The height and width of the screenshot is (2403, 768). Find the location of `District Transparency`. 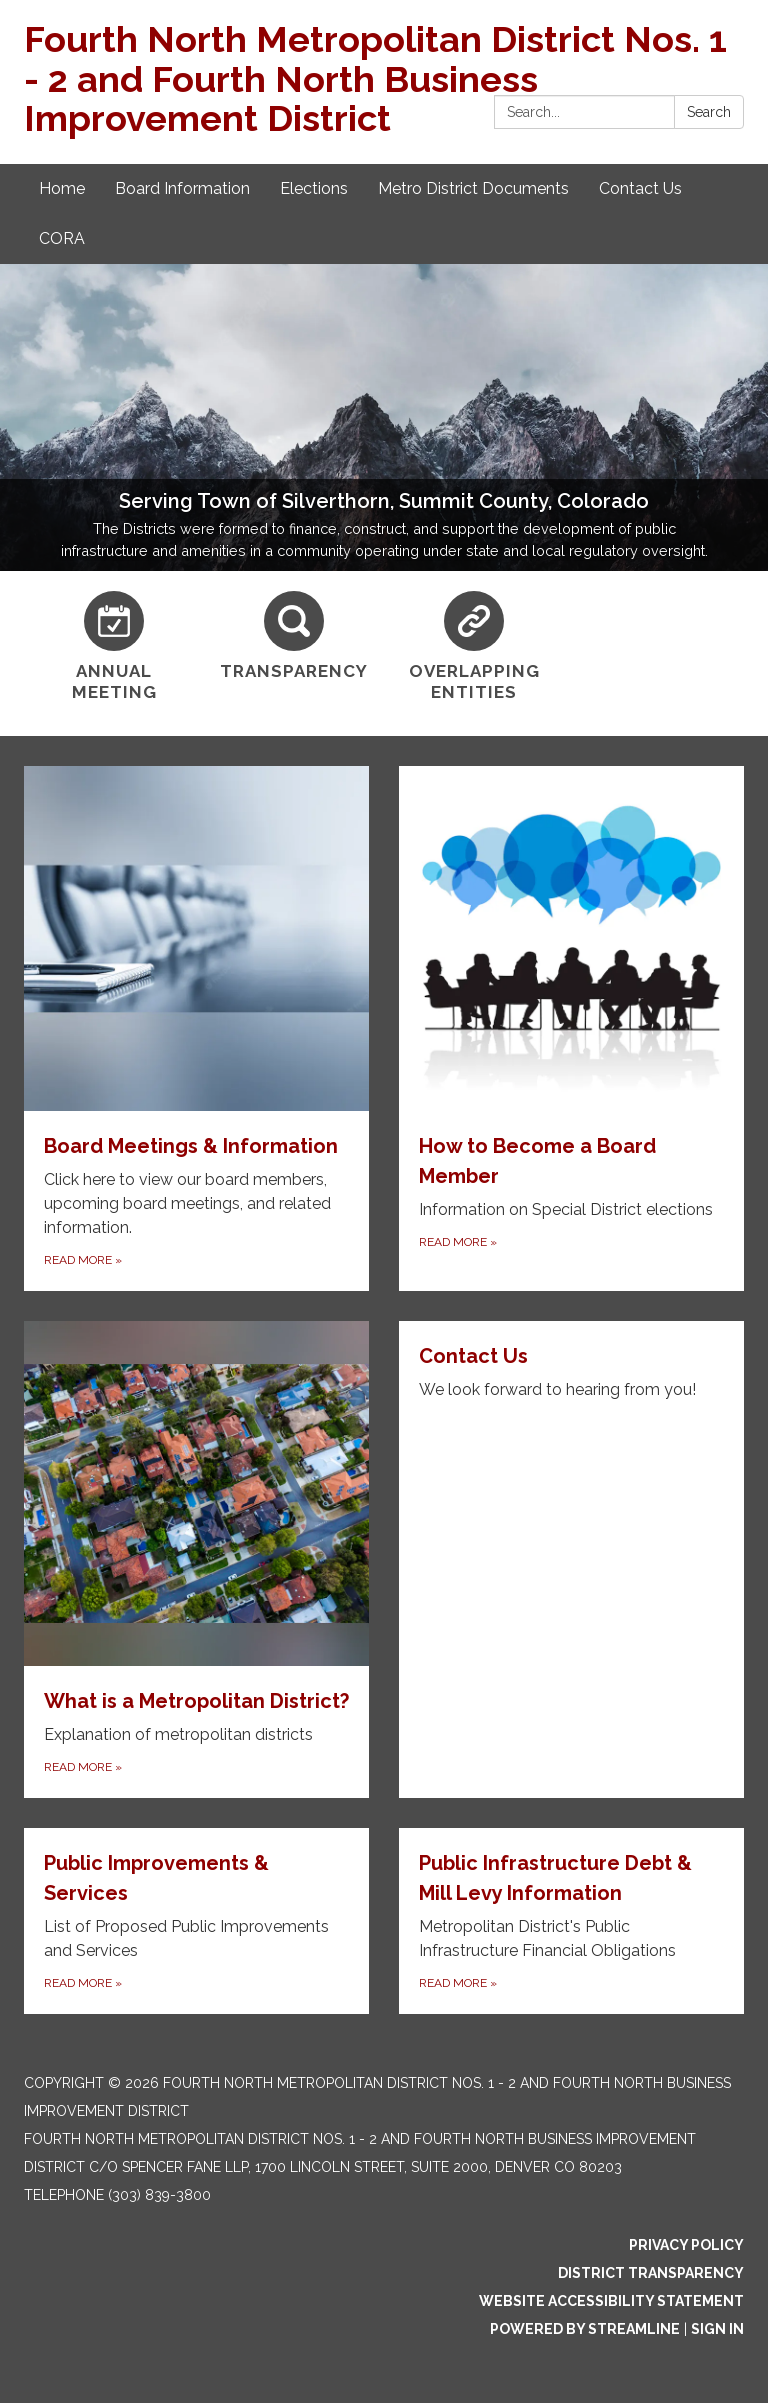

District Transparency is located at coordinates (651, 2273).